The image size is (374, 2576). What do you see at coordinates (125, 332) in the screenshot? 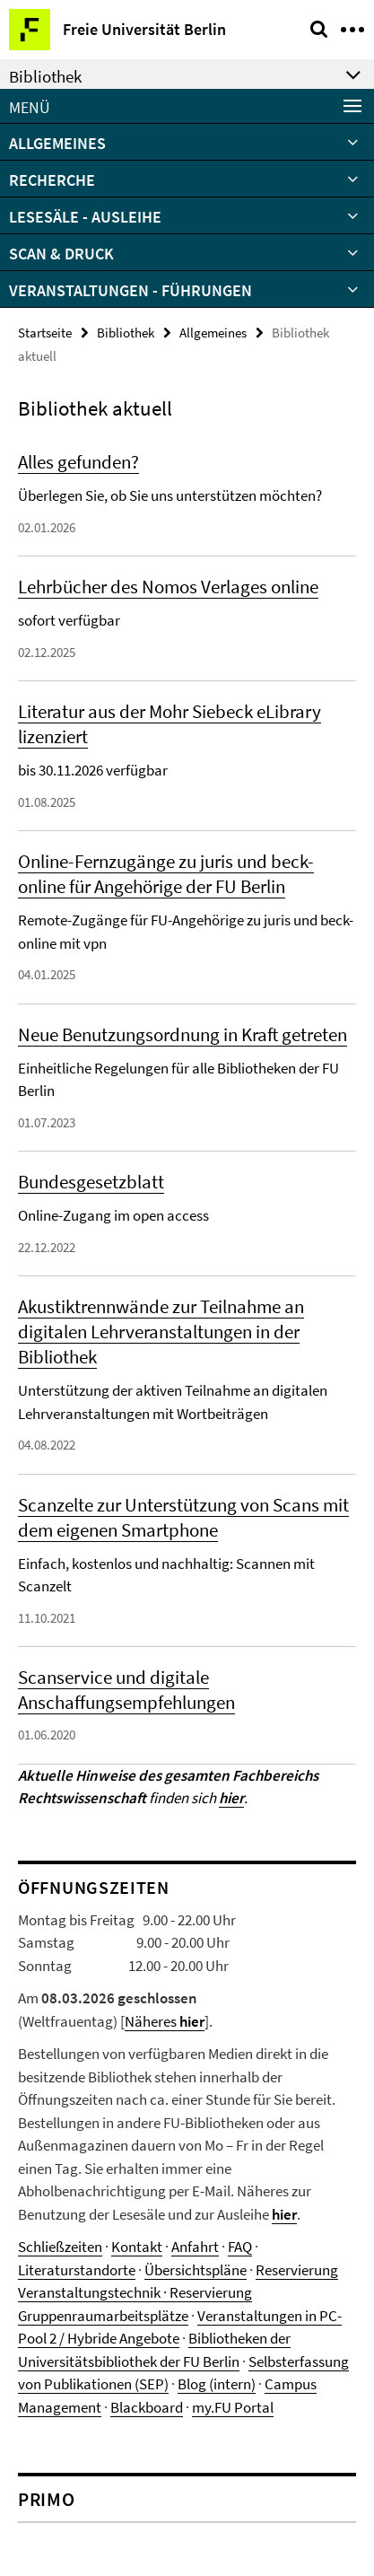
I see `Bibliothek` at bounding box center [125, 332].